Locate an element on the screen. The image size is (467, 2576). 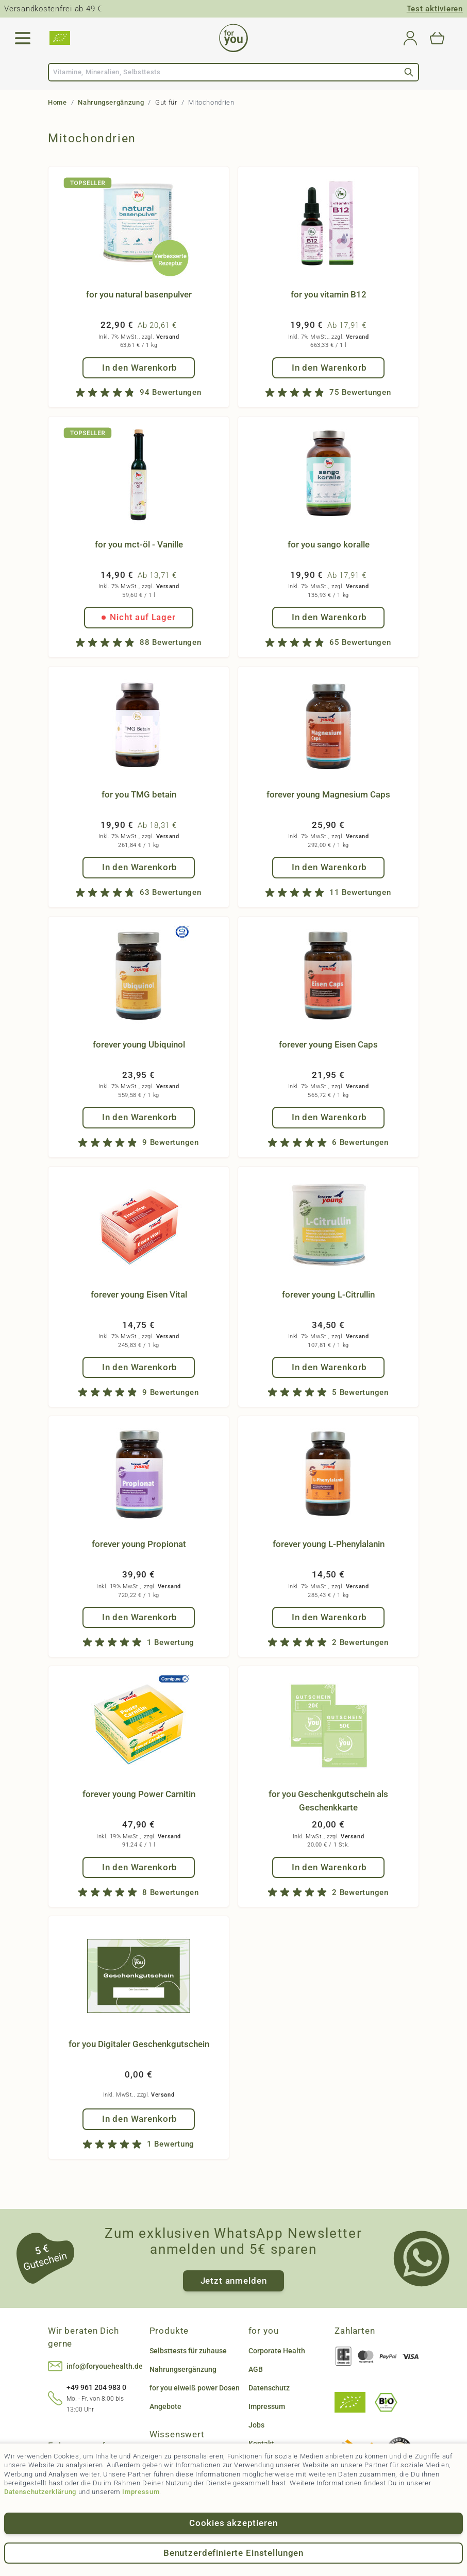
[In den Warenkorb forever young Magnesium Caps] is located at coordinates (328, 867).